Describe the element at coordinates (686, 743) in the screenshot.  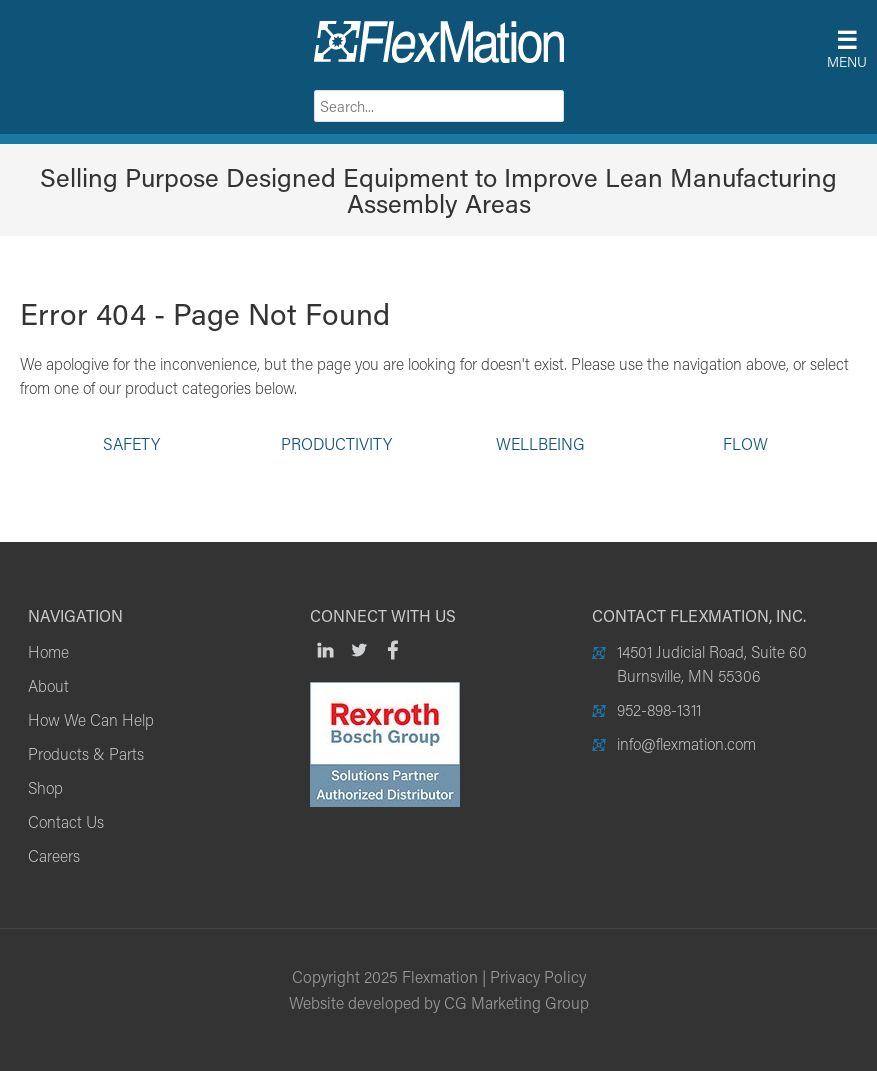
I see `info@flexmation.com` at that location.